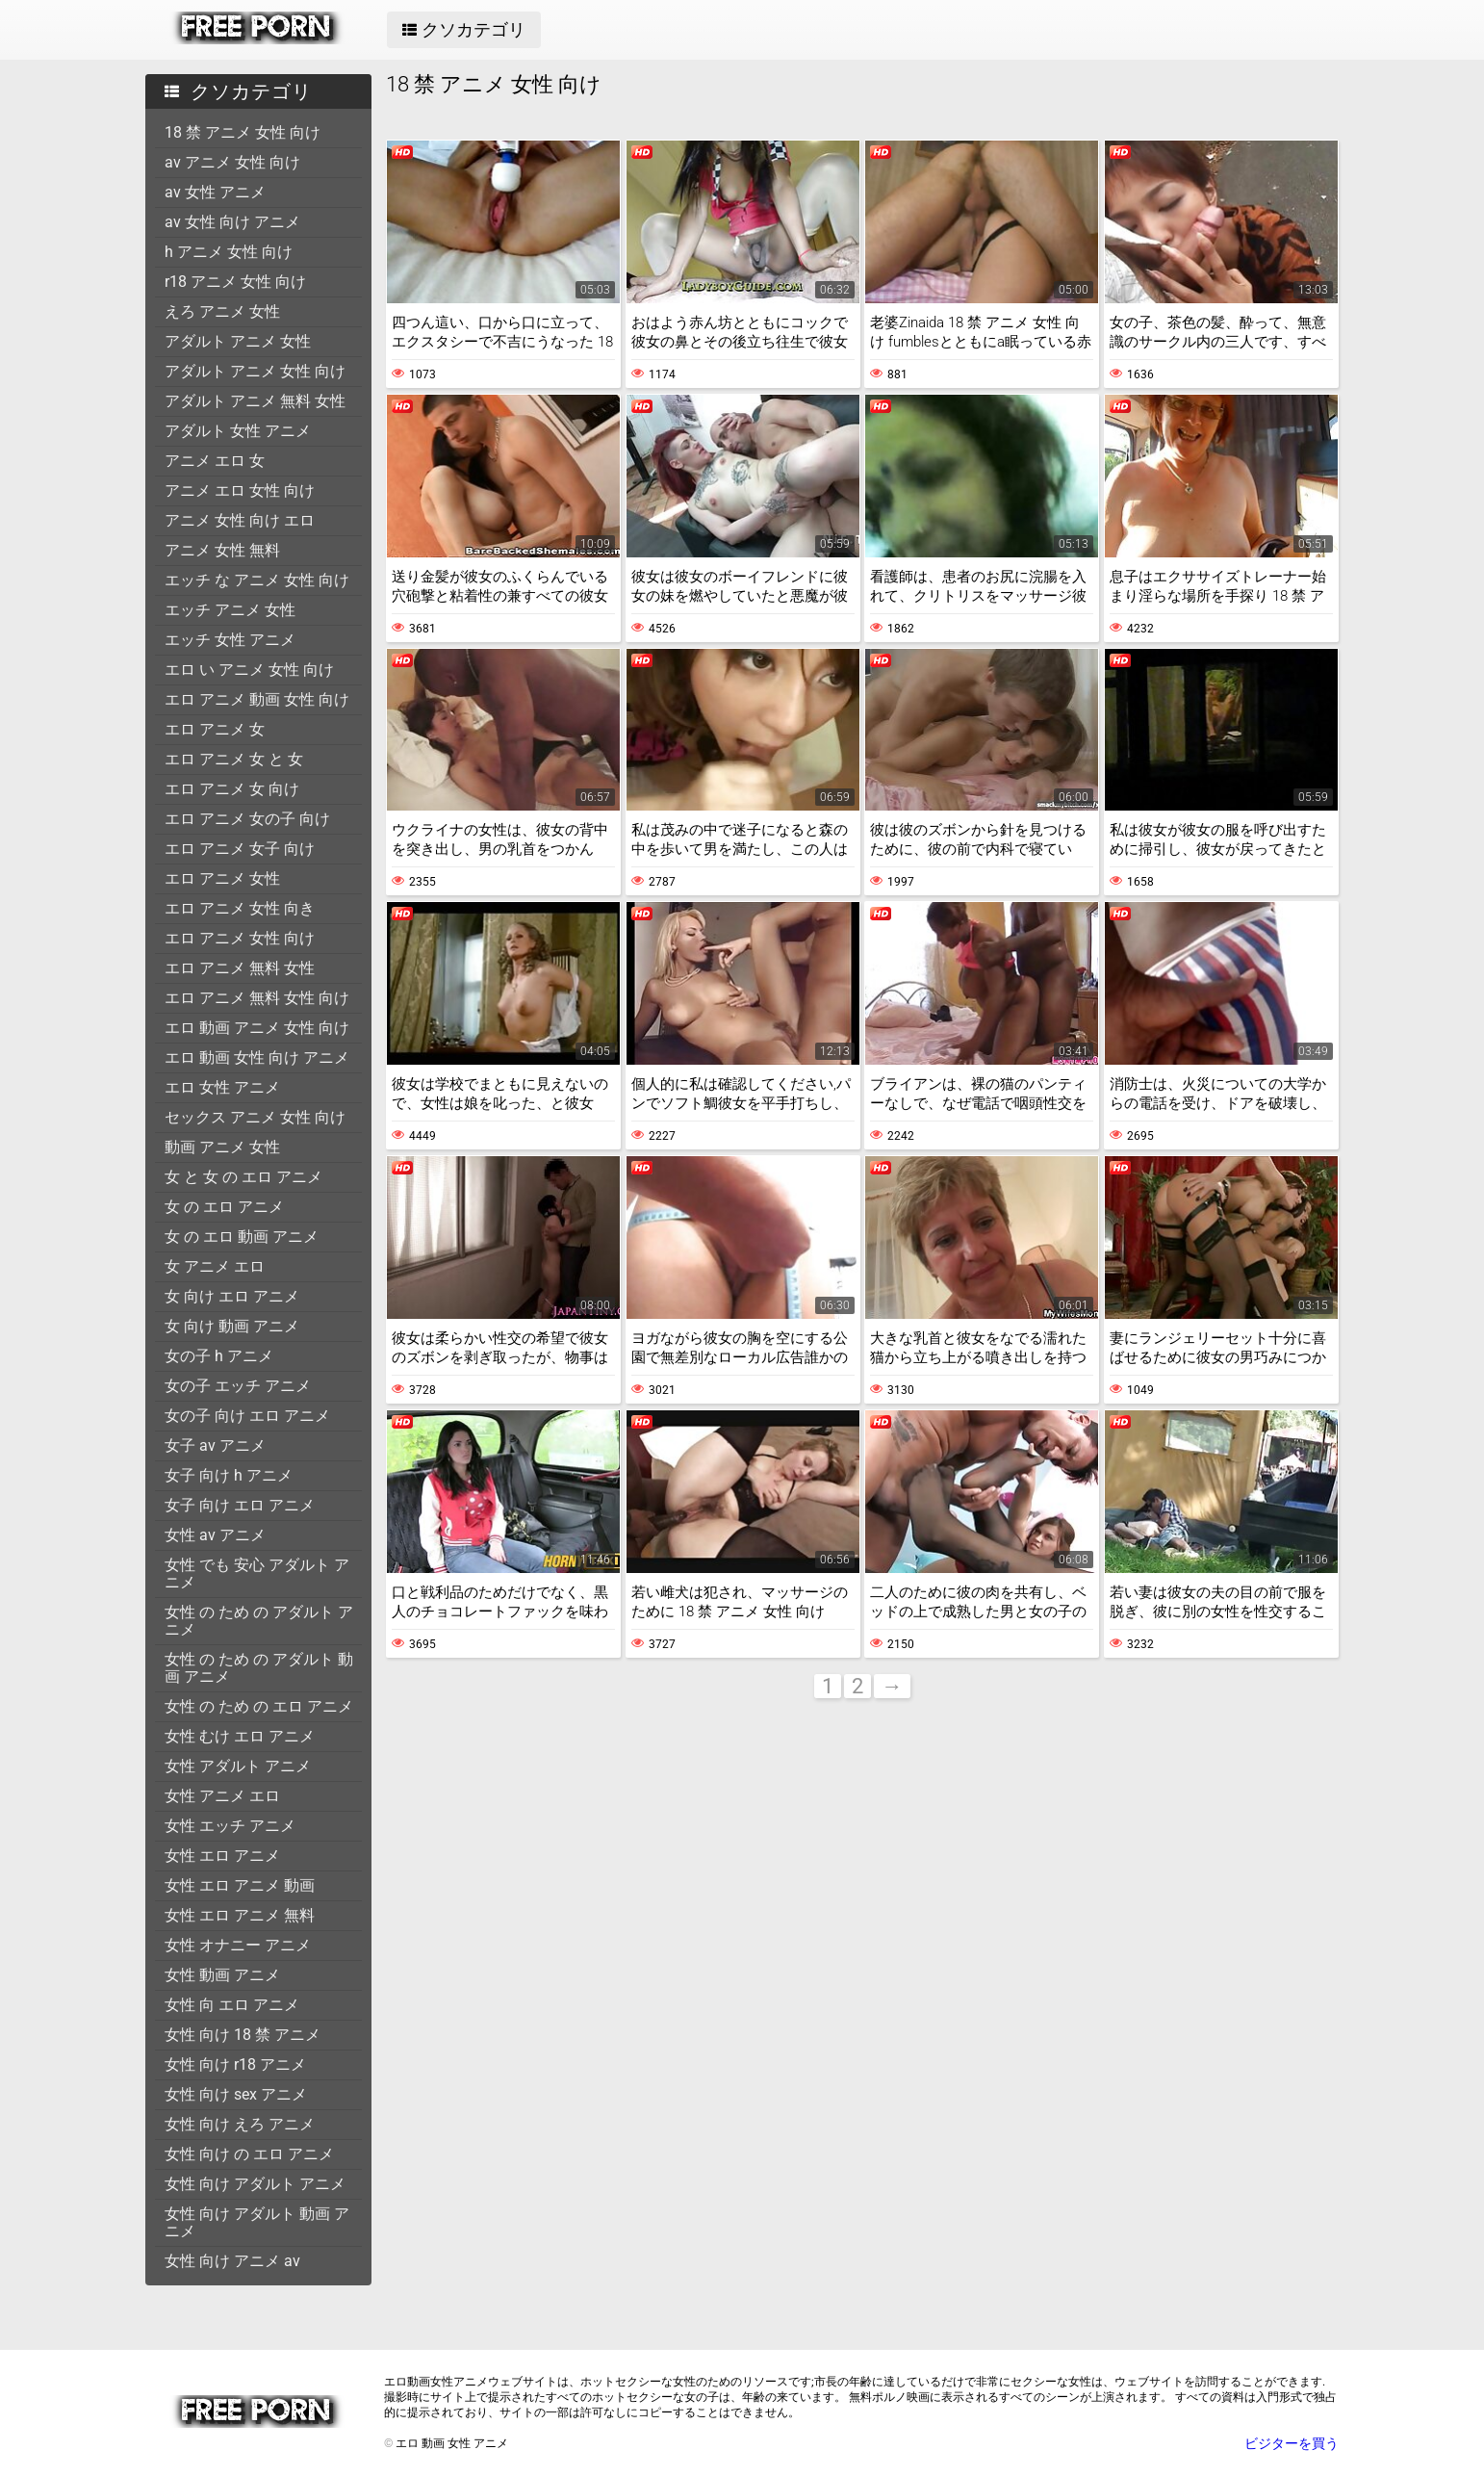 This screenshot has height=2476, width=1484. I want to click on 女子 向け h アニメ, so click(229, 1475).